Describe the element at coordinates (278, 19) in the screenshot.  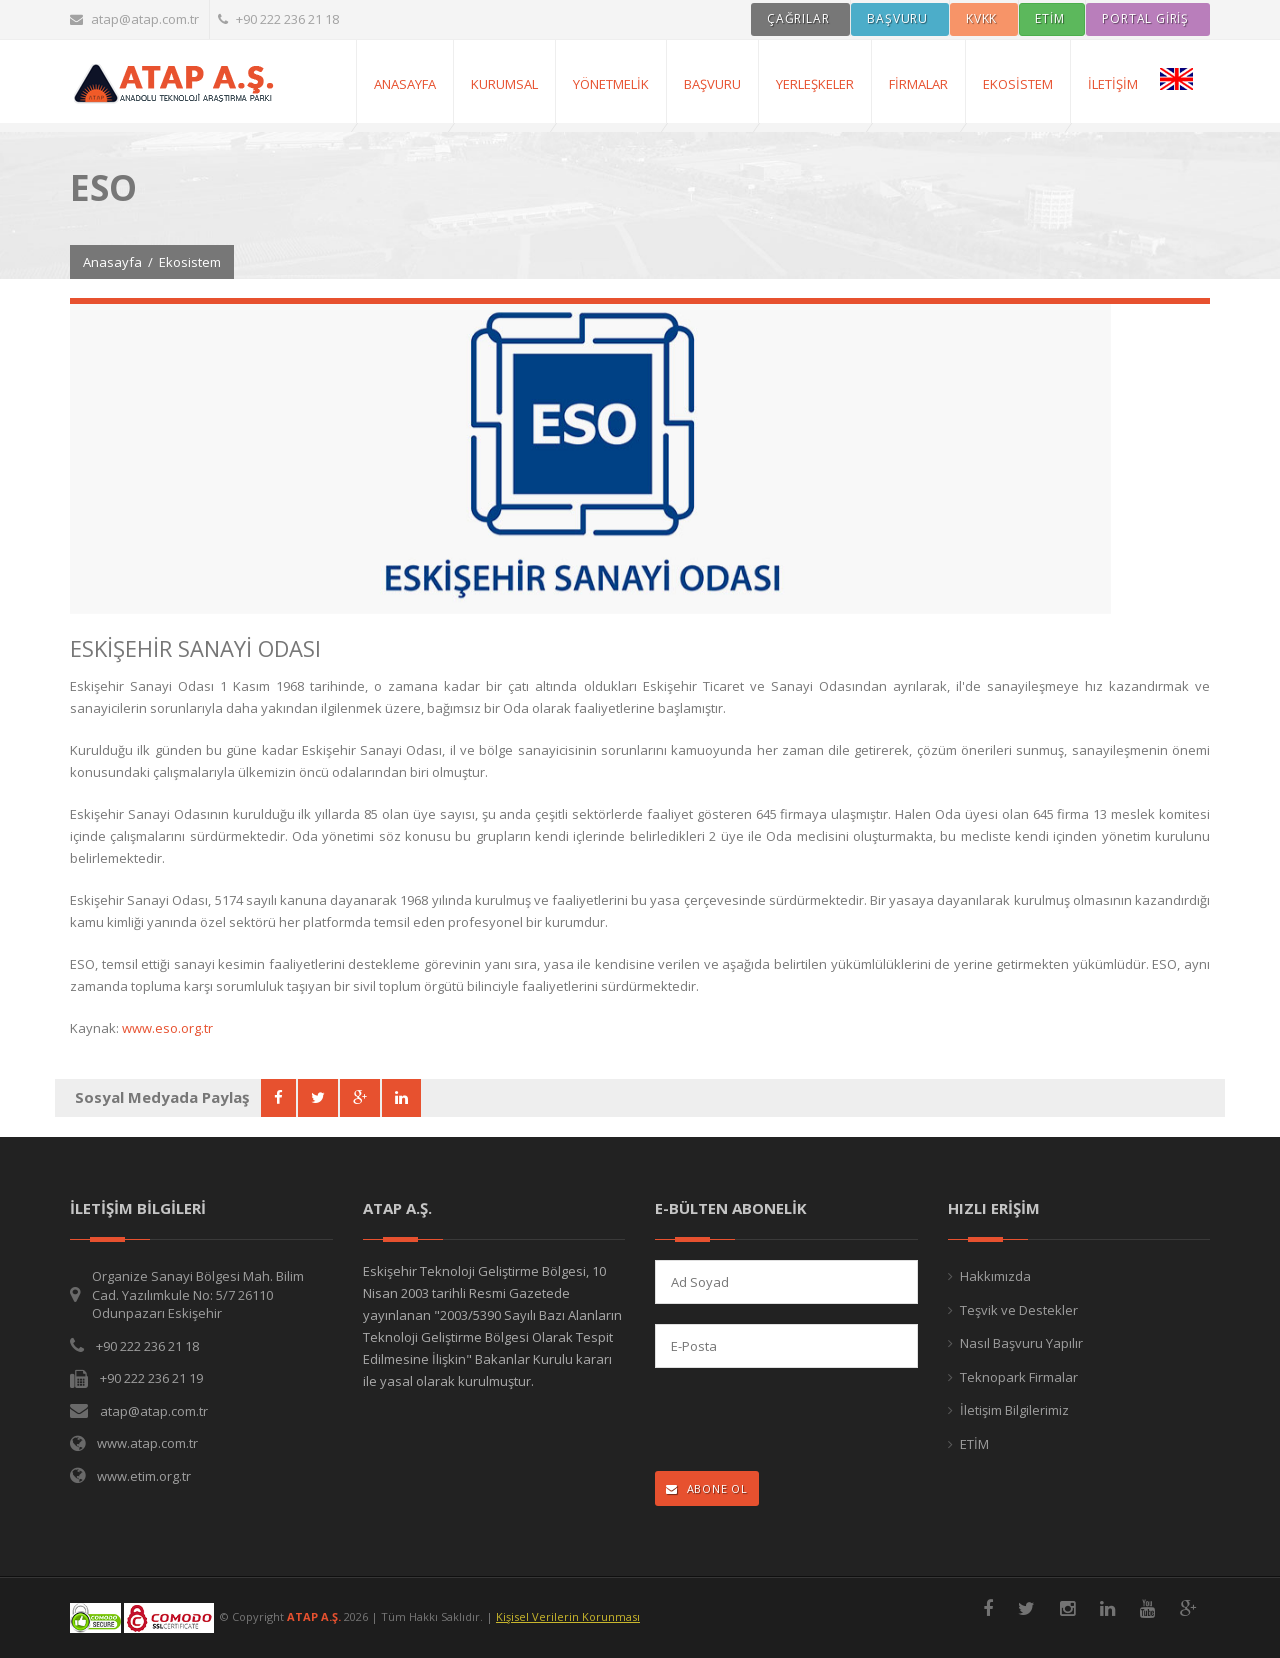
I see `+90 222 236 21 18` at that location.